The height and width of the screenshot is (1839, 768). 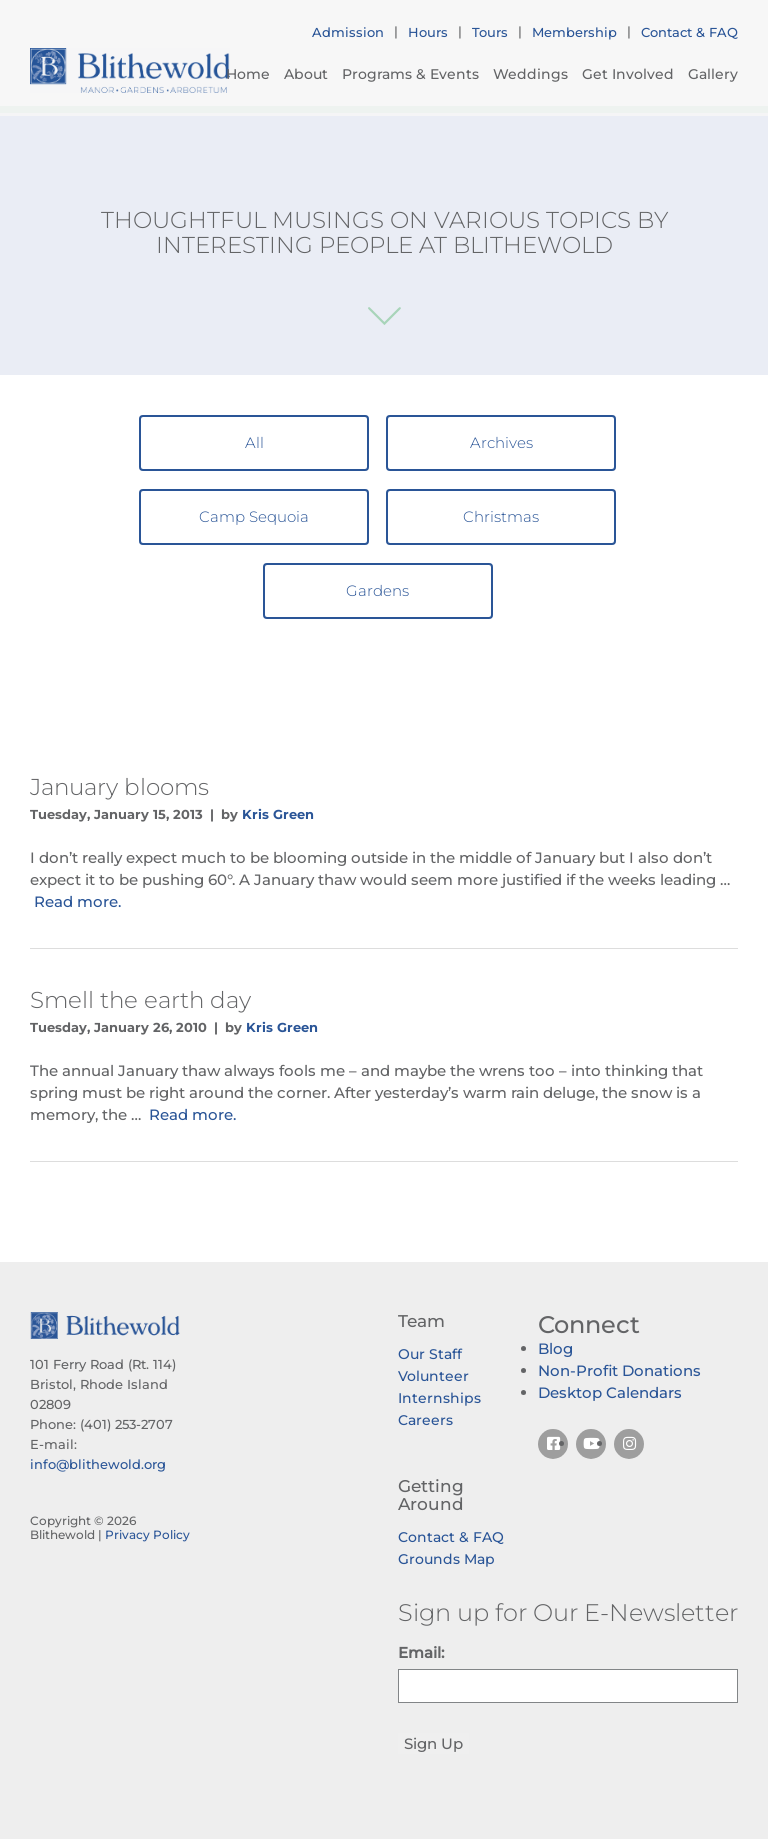 What do you see at coordinates (619, 1370) in the screenshot?
I see `Non-Profit Donations` at bounding box center [619, 1370].